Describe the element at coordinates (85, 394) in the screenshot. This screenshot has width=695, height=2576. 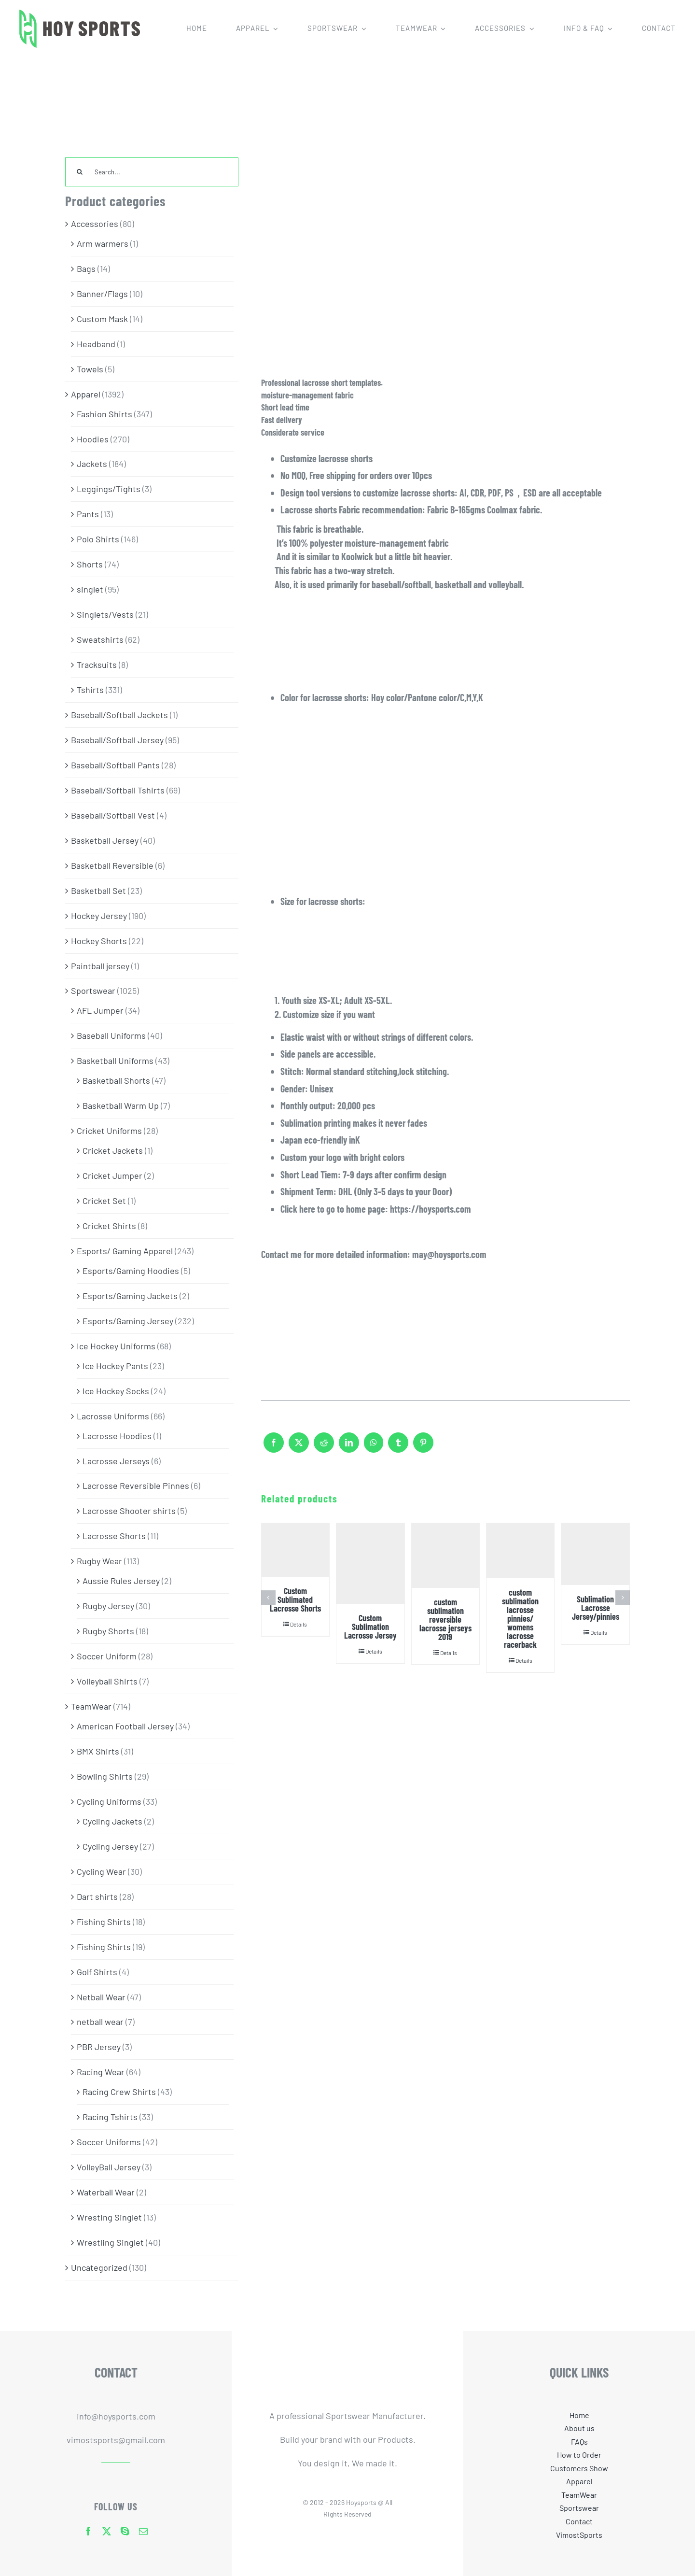
I see `Apparel` at that location.